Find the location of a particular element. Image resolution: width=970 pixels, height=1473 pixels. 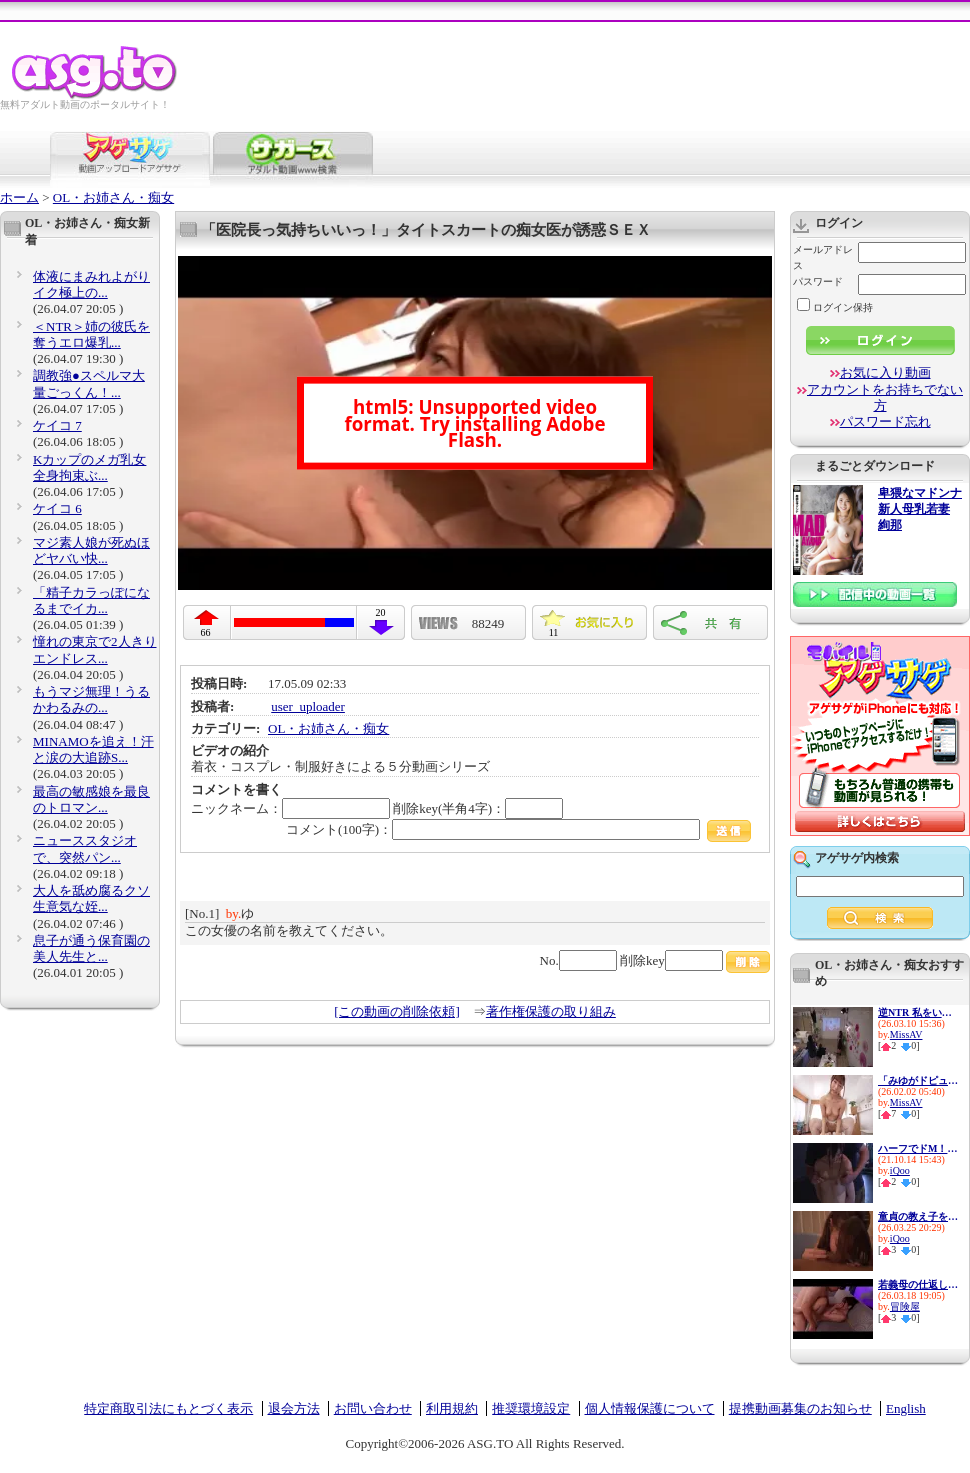

ログイン保持 is located at coordinates (835, 307).